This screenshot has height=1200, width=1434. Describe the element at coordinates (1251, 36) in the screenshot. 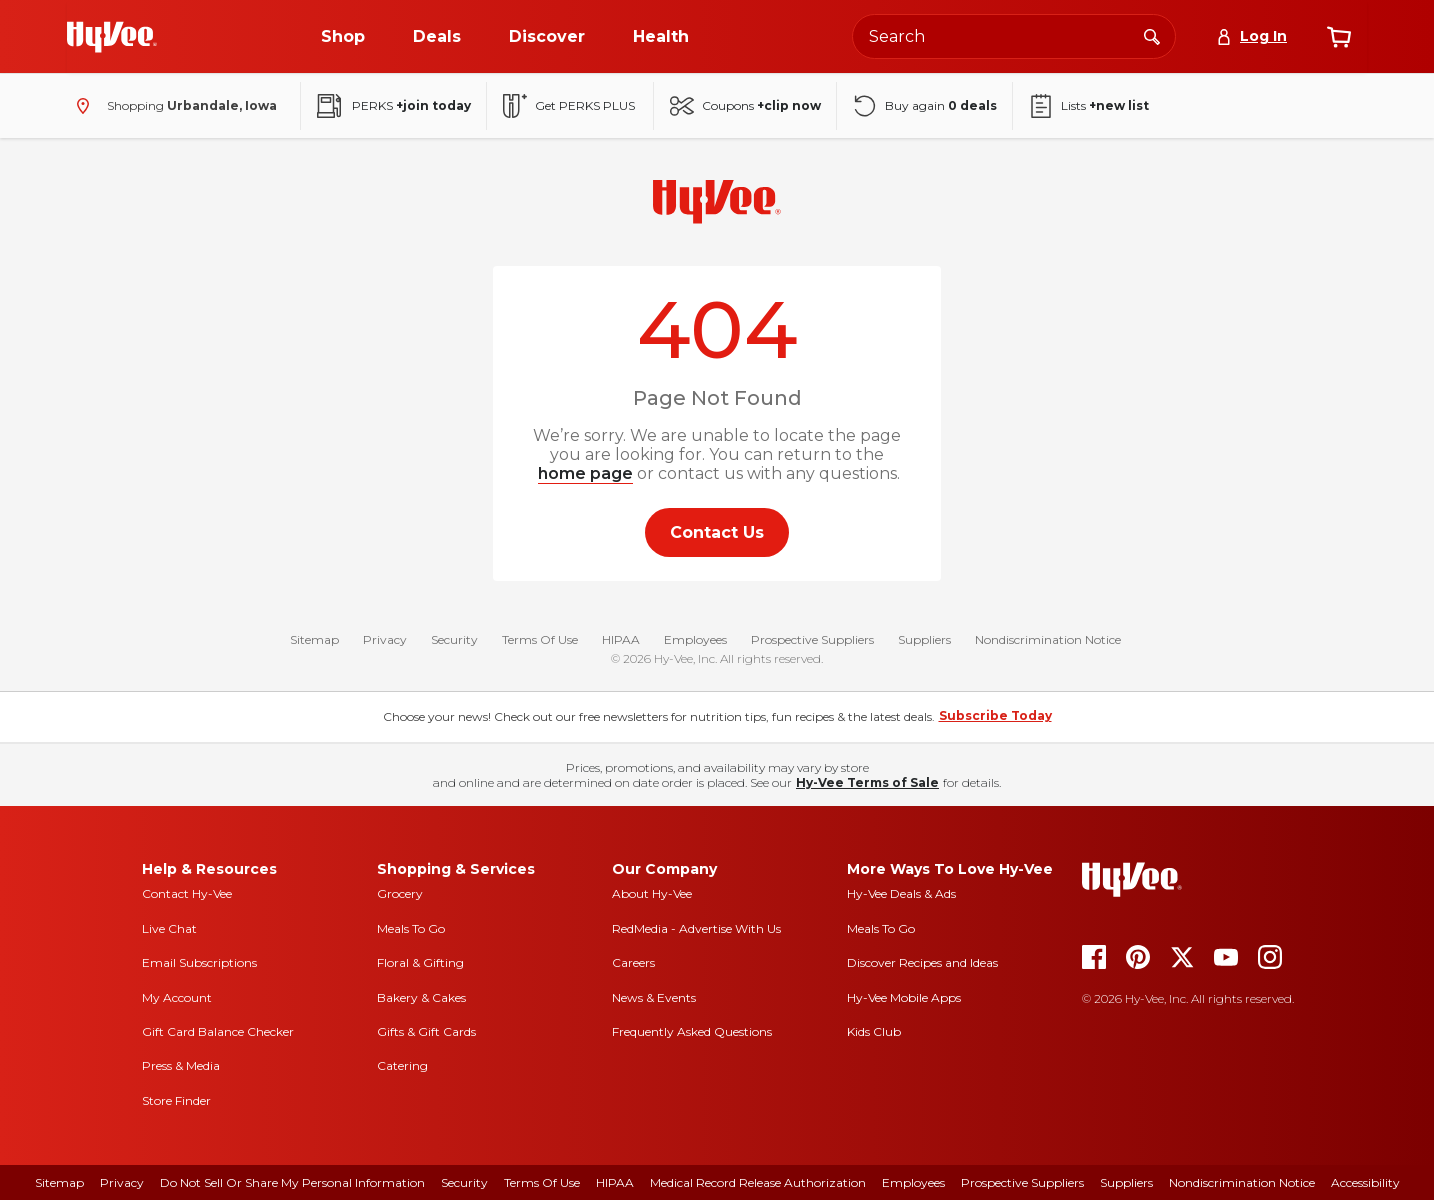

I see `[Log In]` at that location.